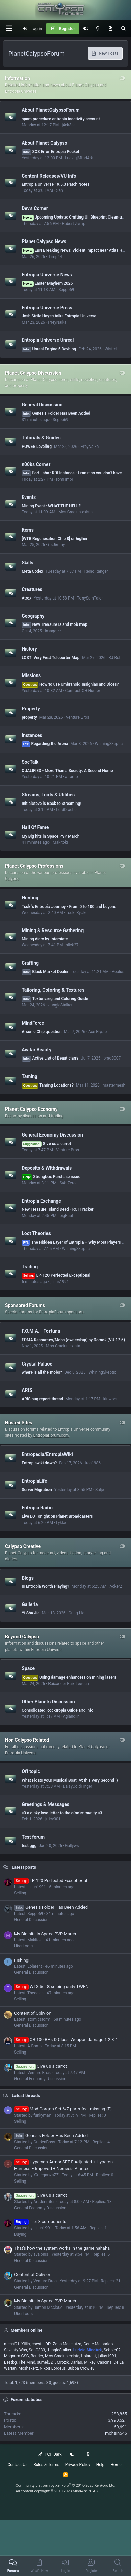  What do you see at coordinates (42, 1031) in the screenshot?
I see `Arsonic Chip question` at bounding box center [42, 1031].